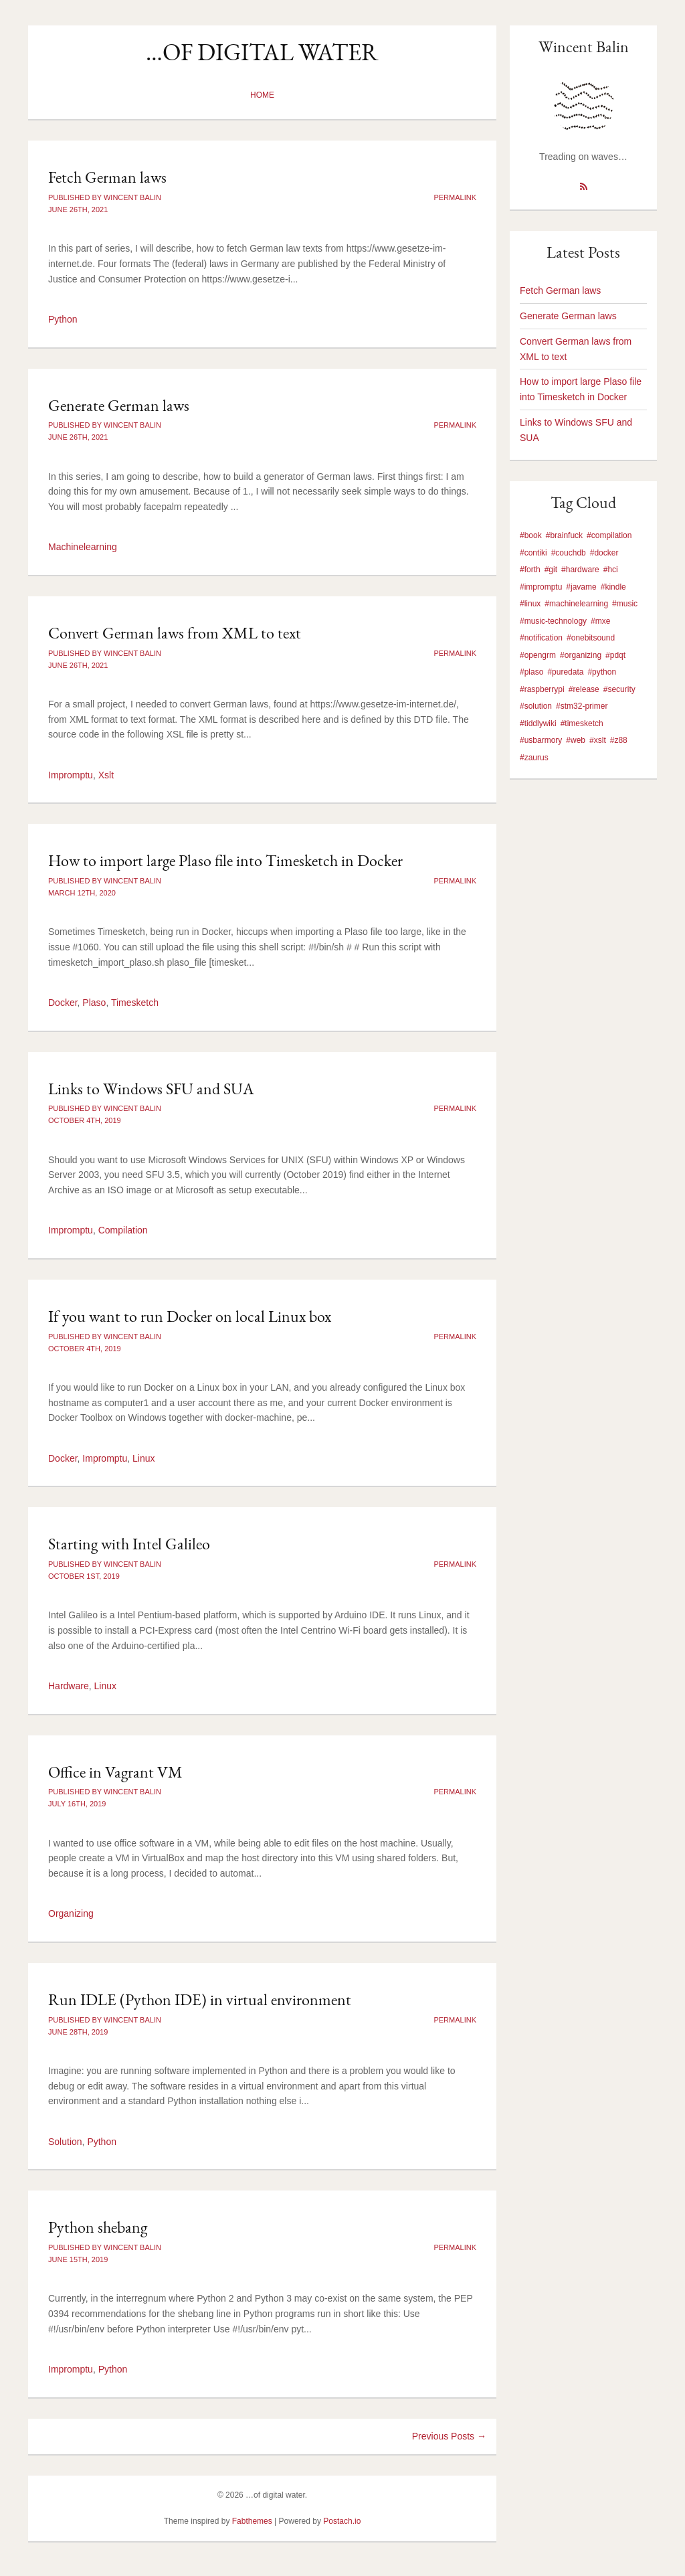  What do you see at coordinates (143, 1458) in the screenshot?
I see `Linux` at bounding box center [143, 1458].